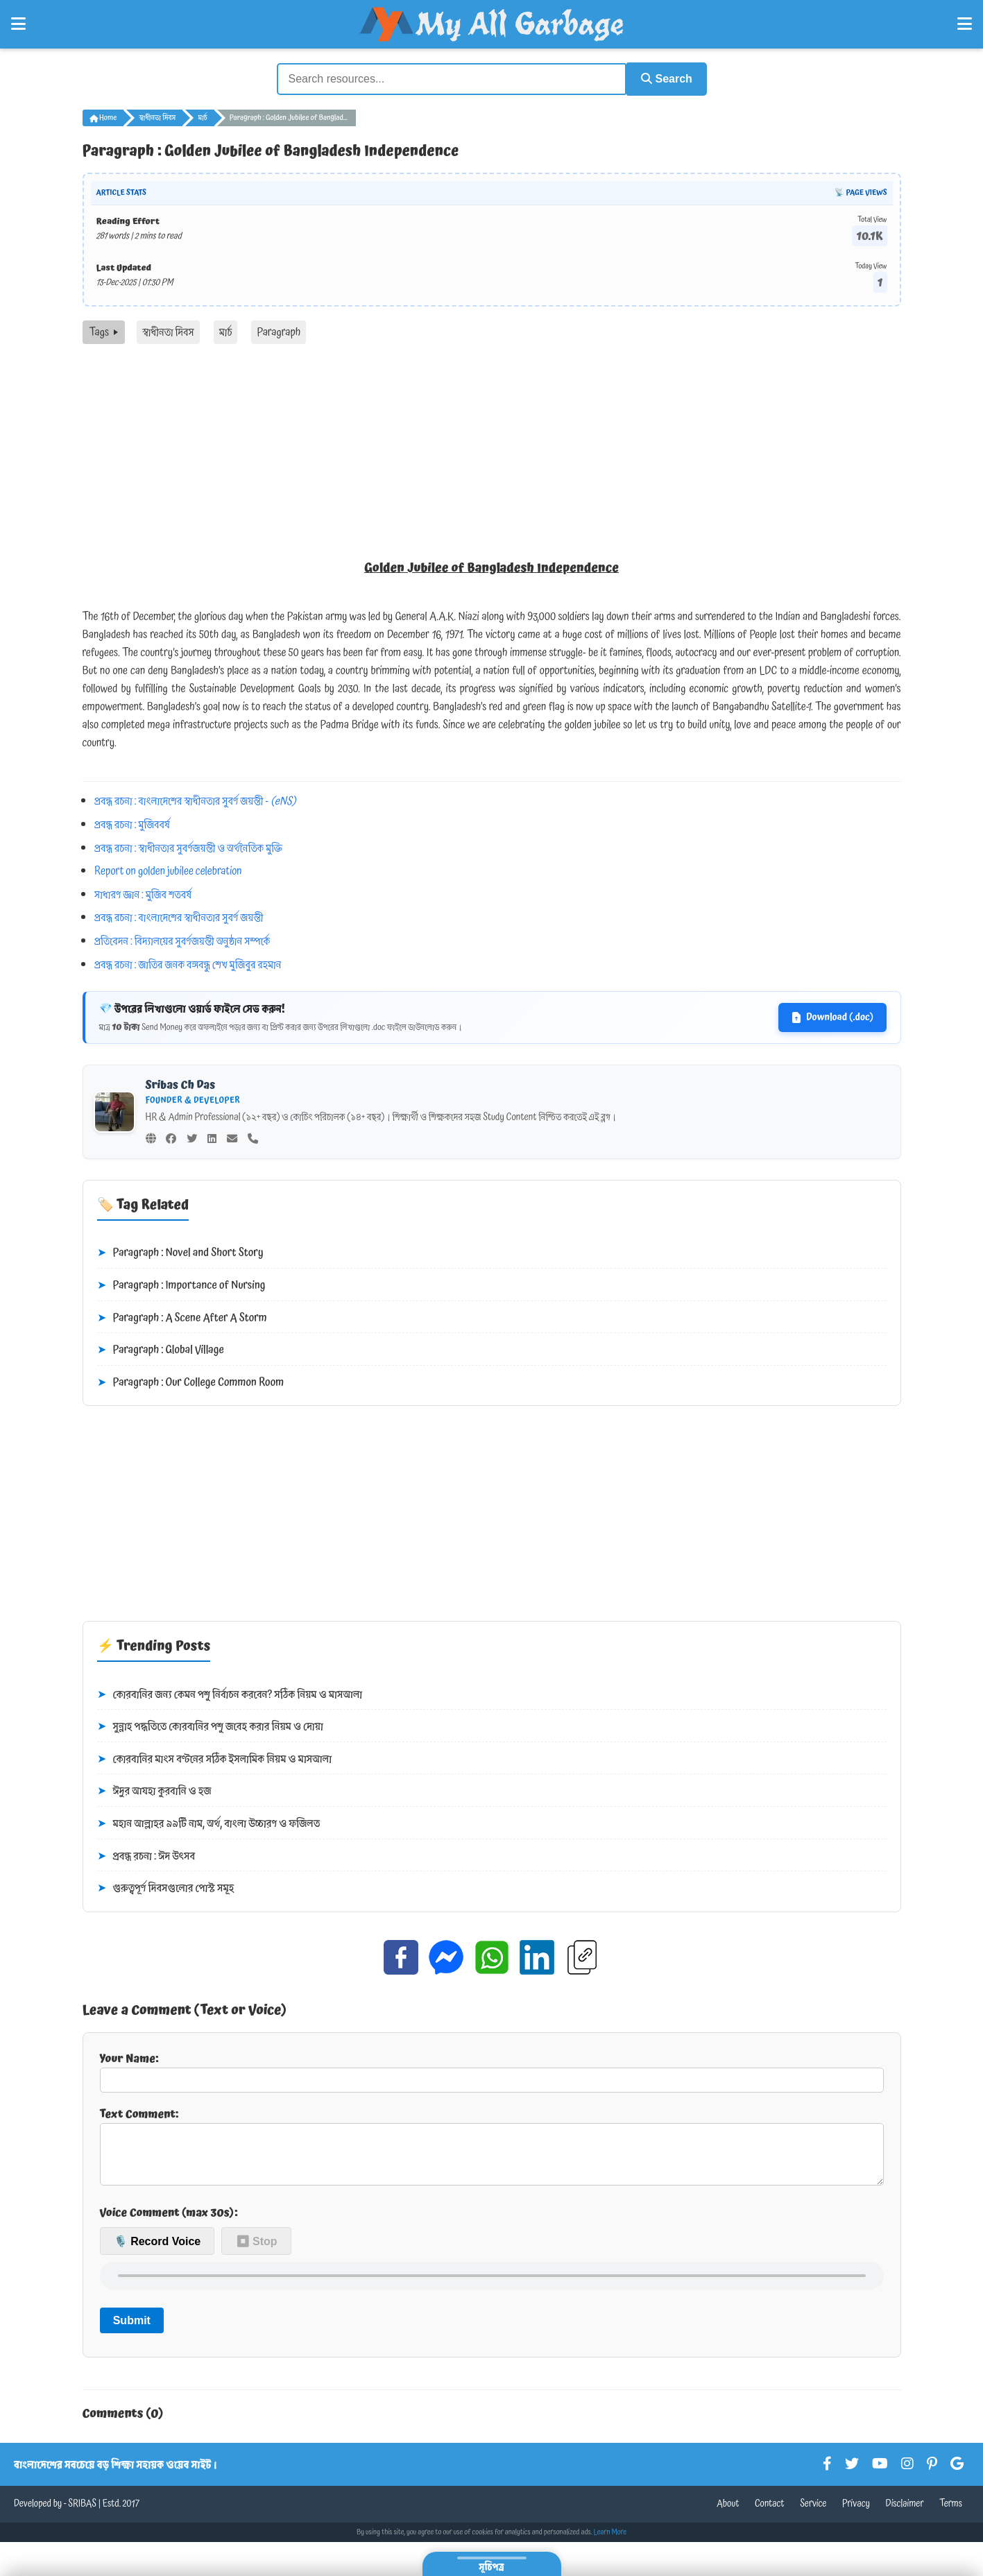  I want to click on Paragraph : A Scene After A Storm, so click(182, 1316).